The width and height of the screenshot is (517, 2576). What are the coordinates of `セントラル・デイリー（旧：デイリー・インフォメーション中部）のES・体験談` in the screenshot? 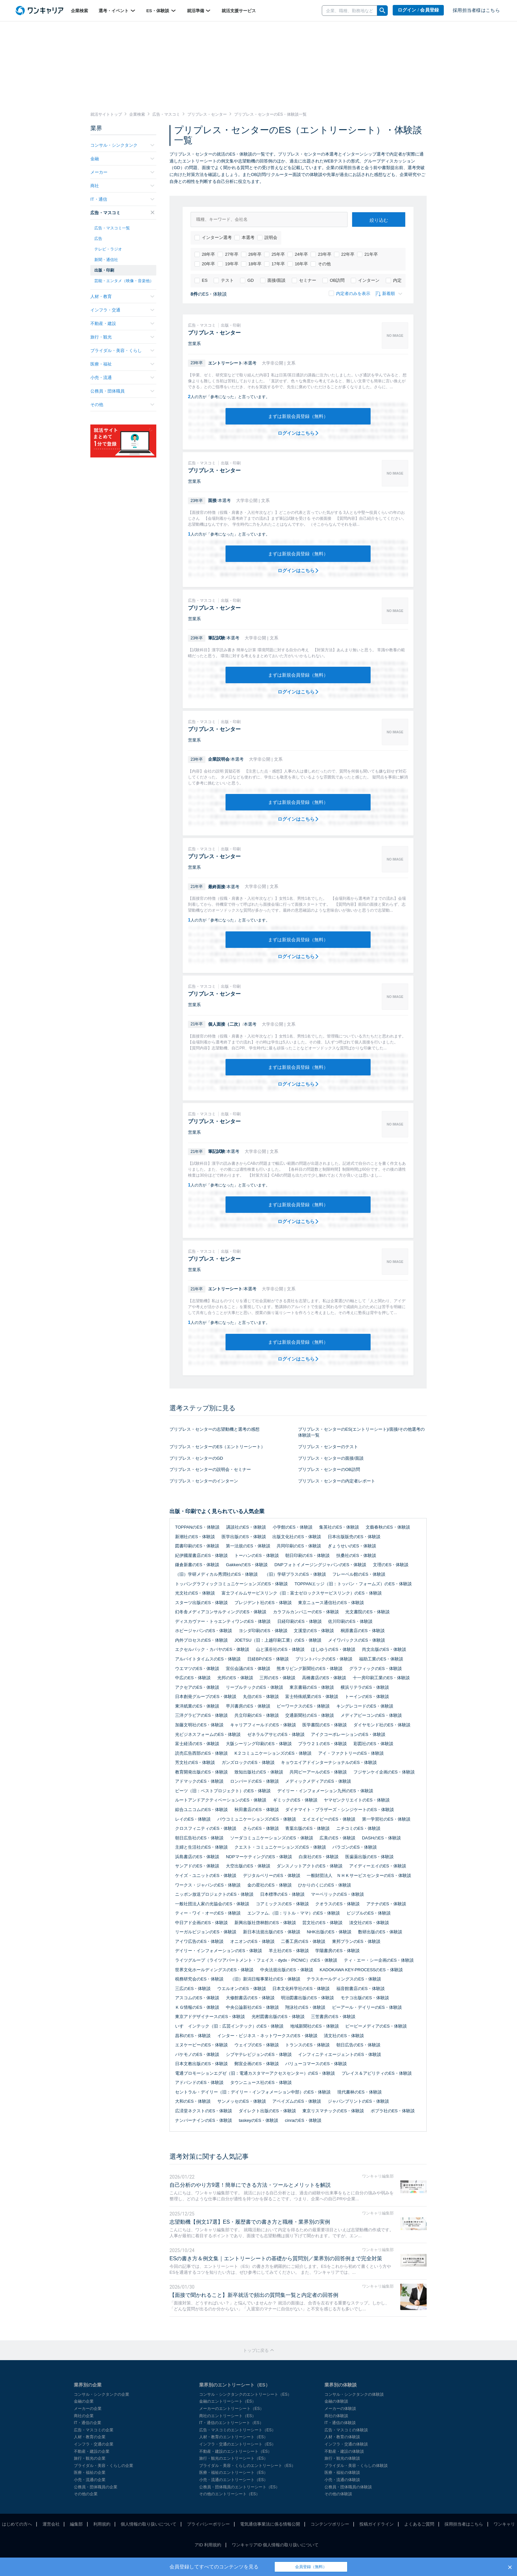 It's located at (253, 2092).